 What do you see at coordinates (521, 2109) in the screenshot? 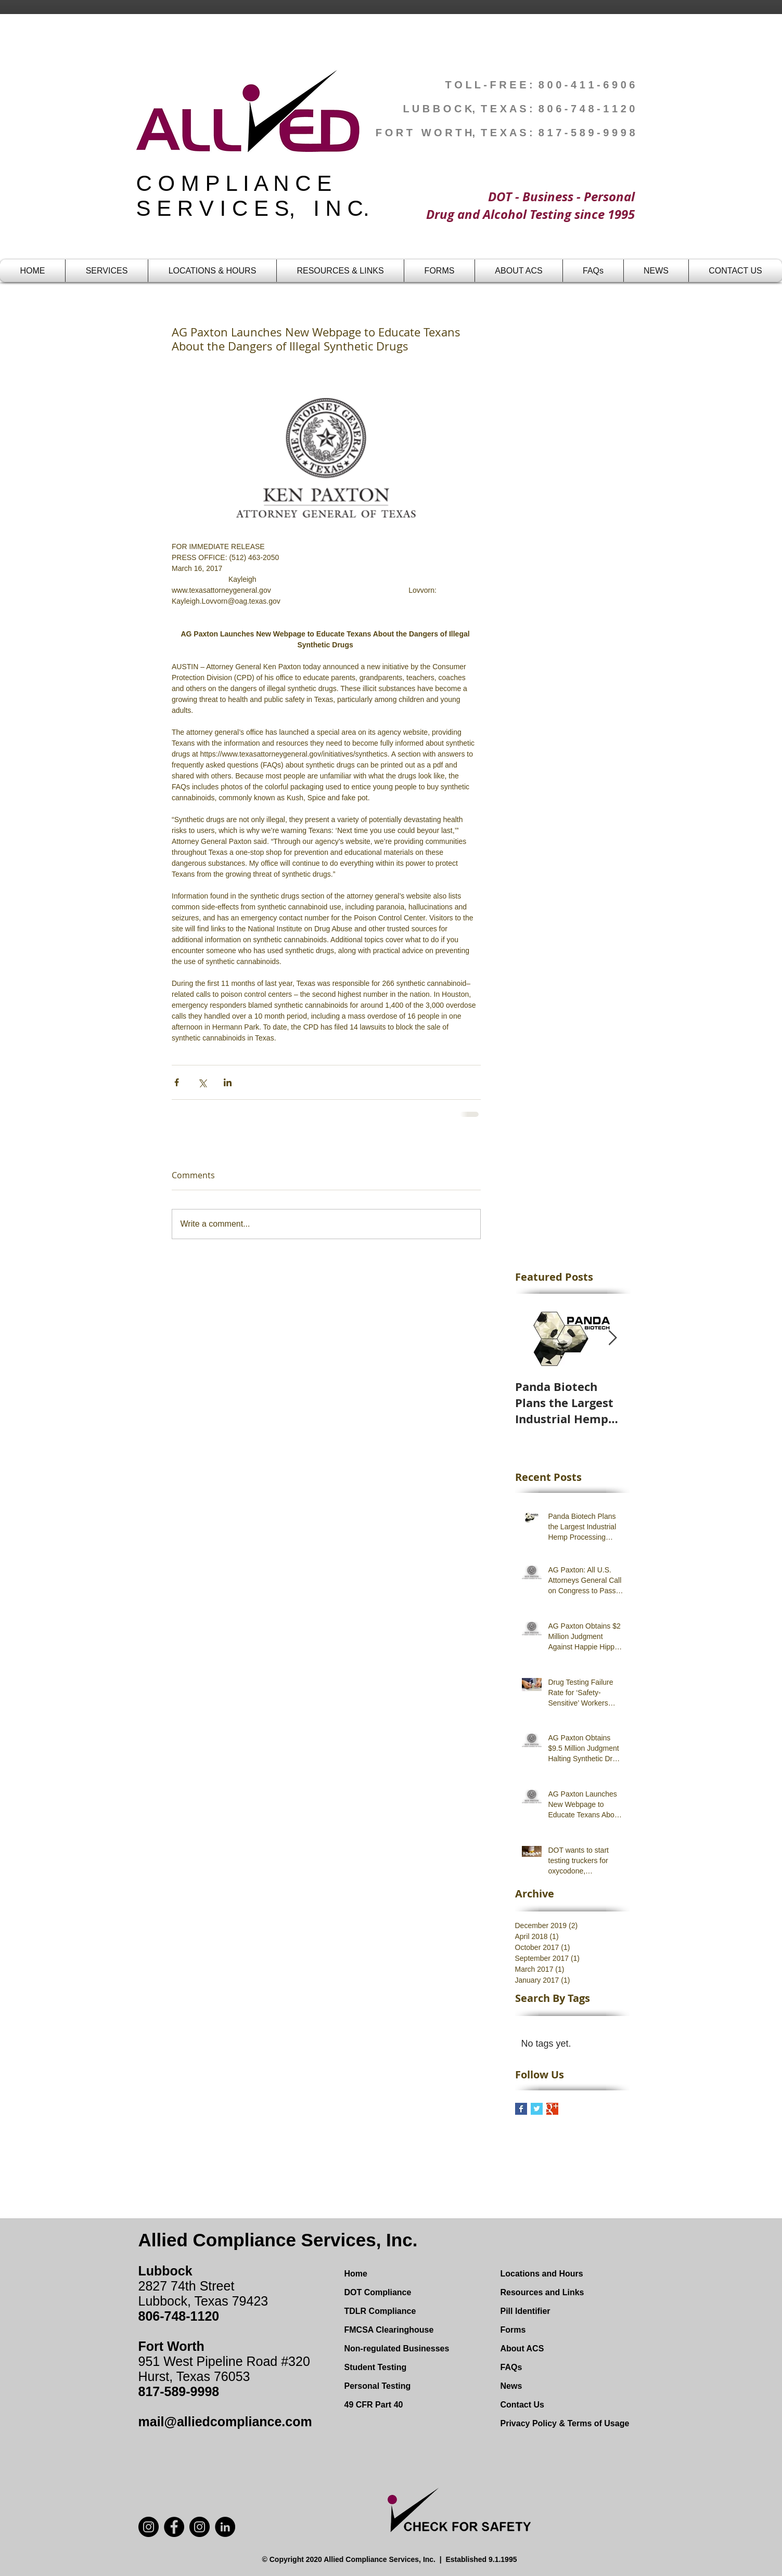
I see `[Facebook Basic Square]` at bounding box center [521, 2109].